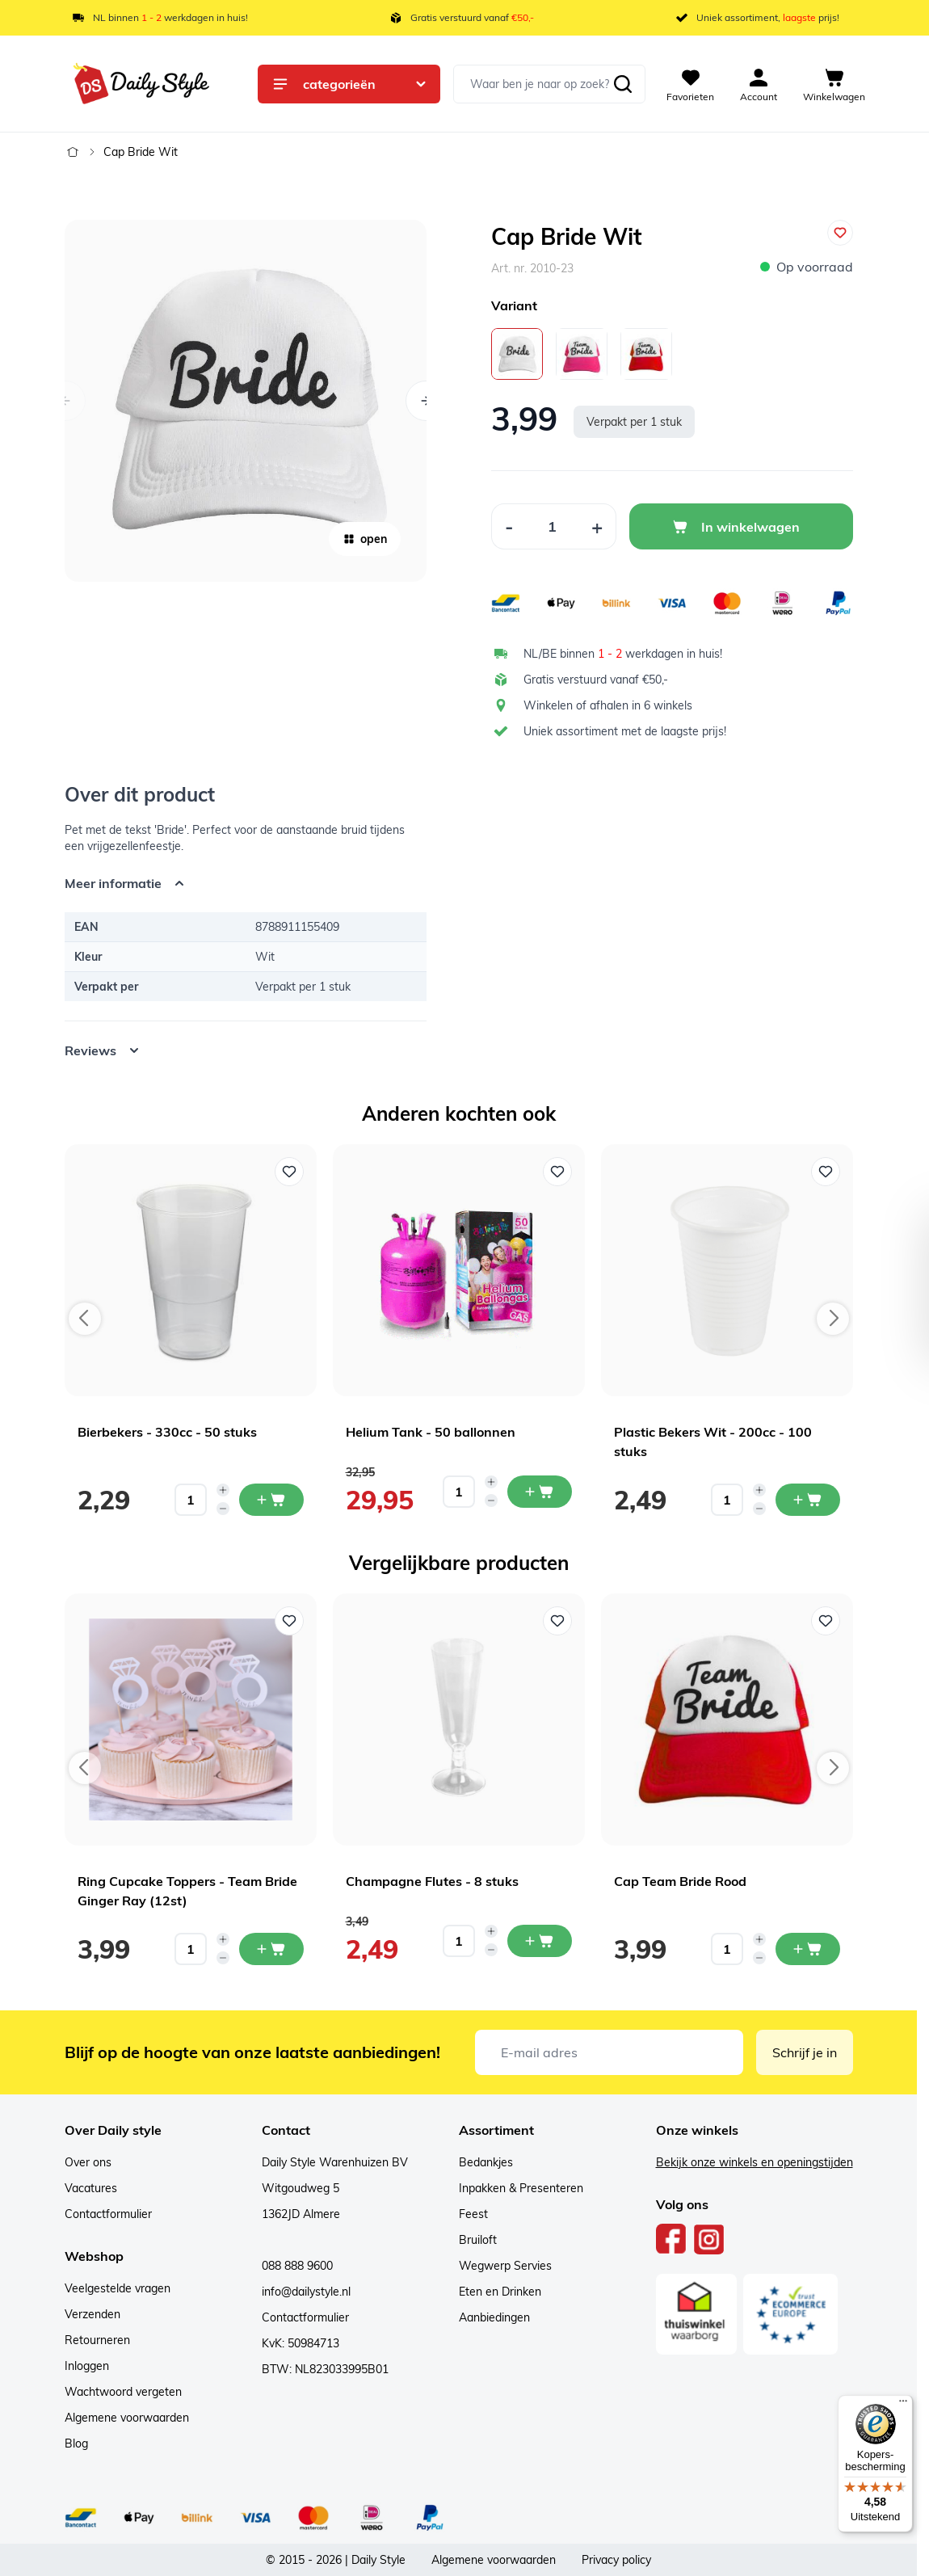  I want to click on Aanbiedingen, so click(494, 2317).